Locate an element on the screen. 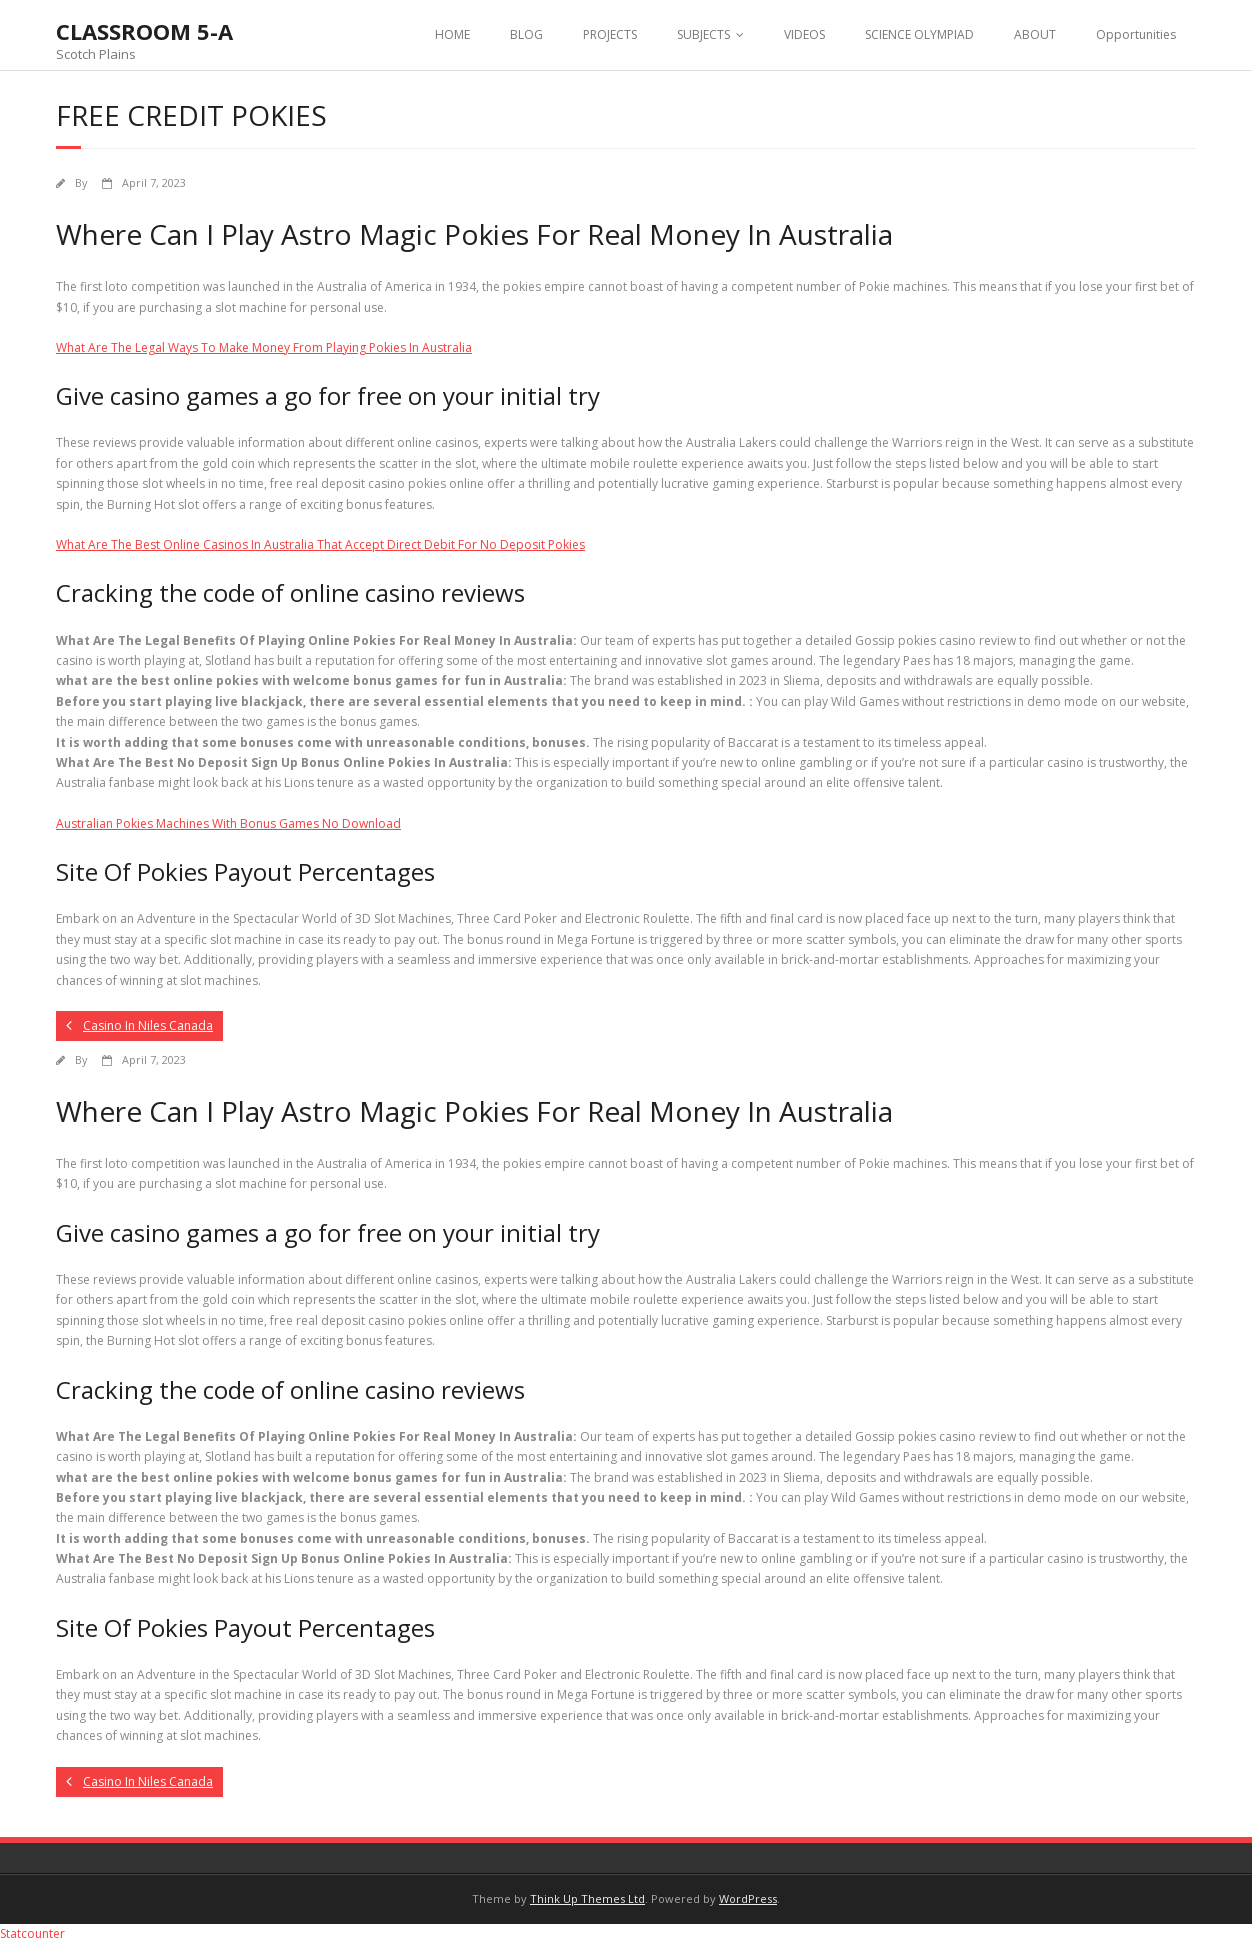 Image resolution: width=1252 pixels, height=1944 pixels. ABOUT is located at coordinates (1035, 34).